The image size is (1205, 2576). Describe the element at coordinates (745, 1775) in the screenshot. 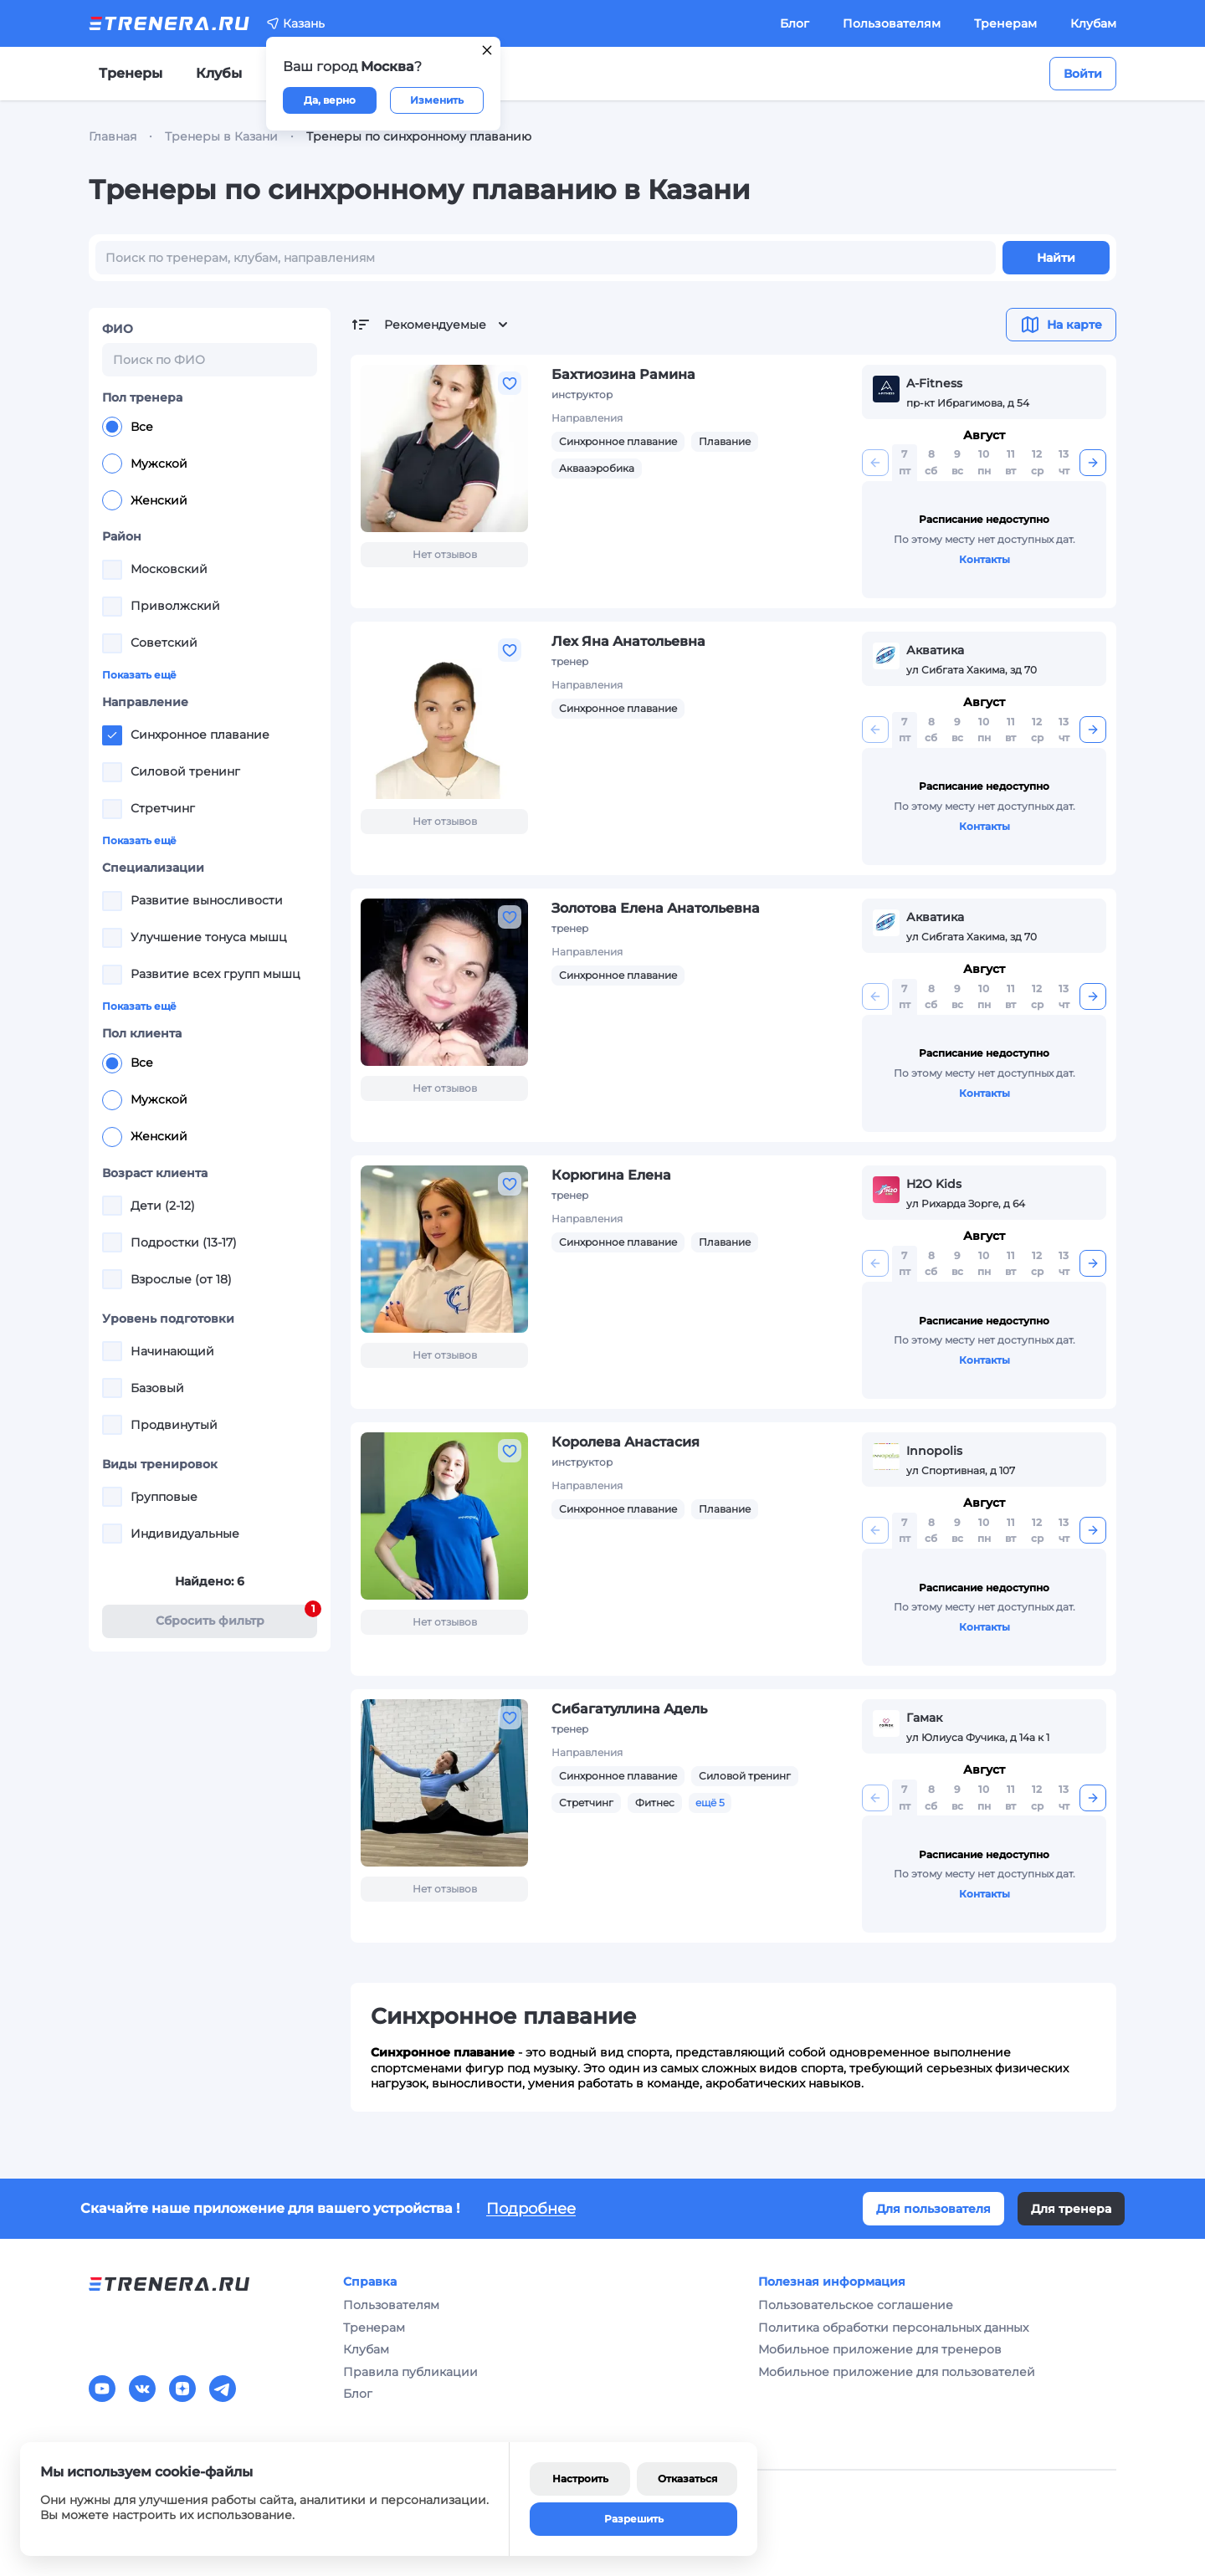

I see `Силовой тренинг` at that location.